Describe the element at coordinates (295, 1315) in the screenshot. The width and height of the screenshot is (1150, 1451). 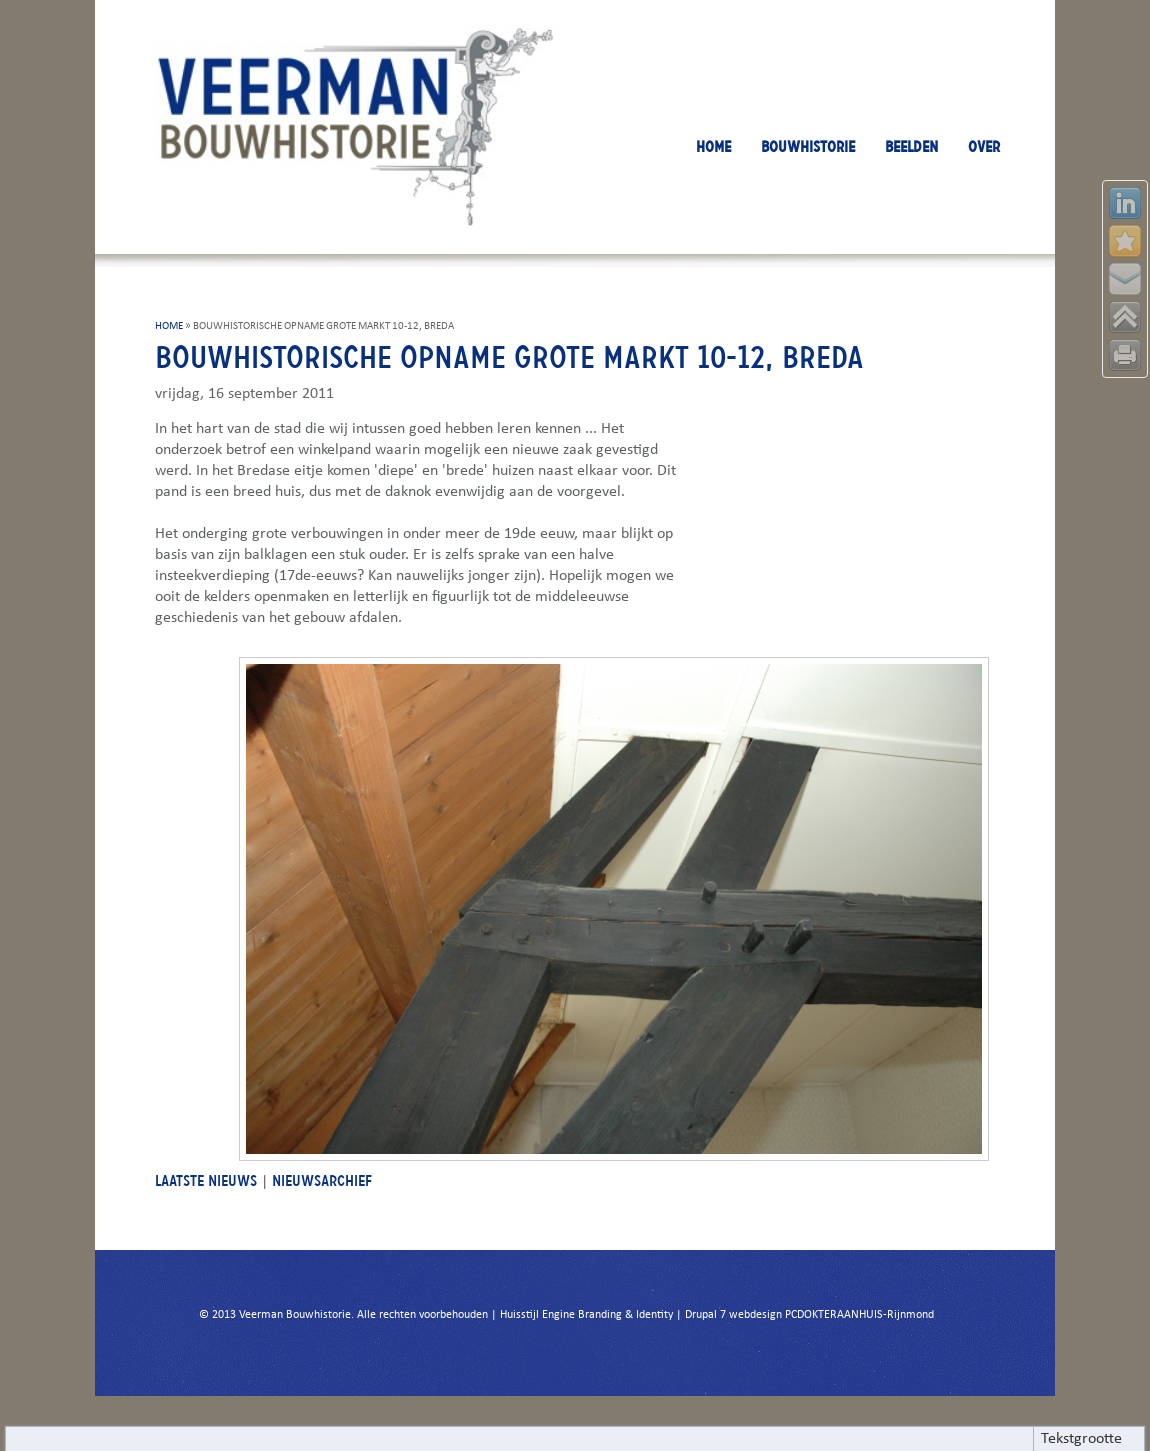
I see `Veerman Bouwhistorie` at that location.